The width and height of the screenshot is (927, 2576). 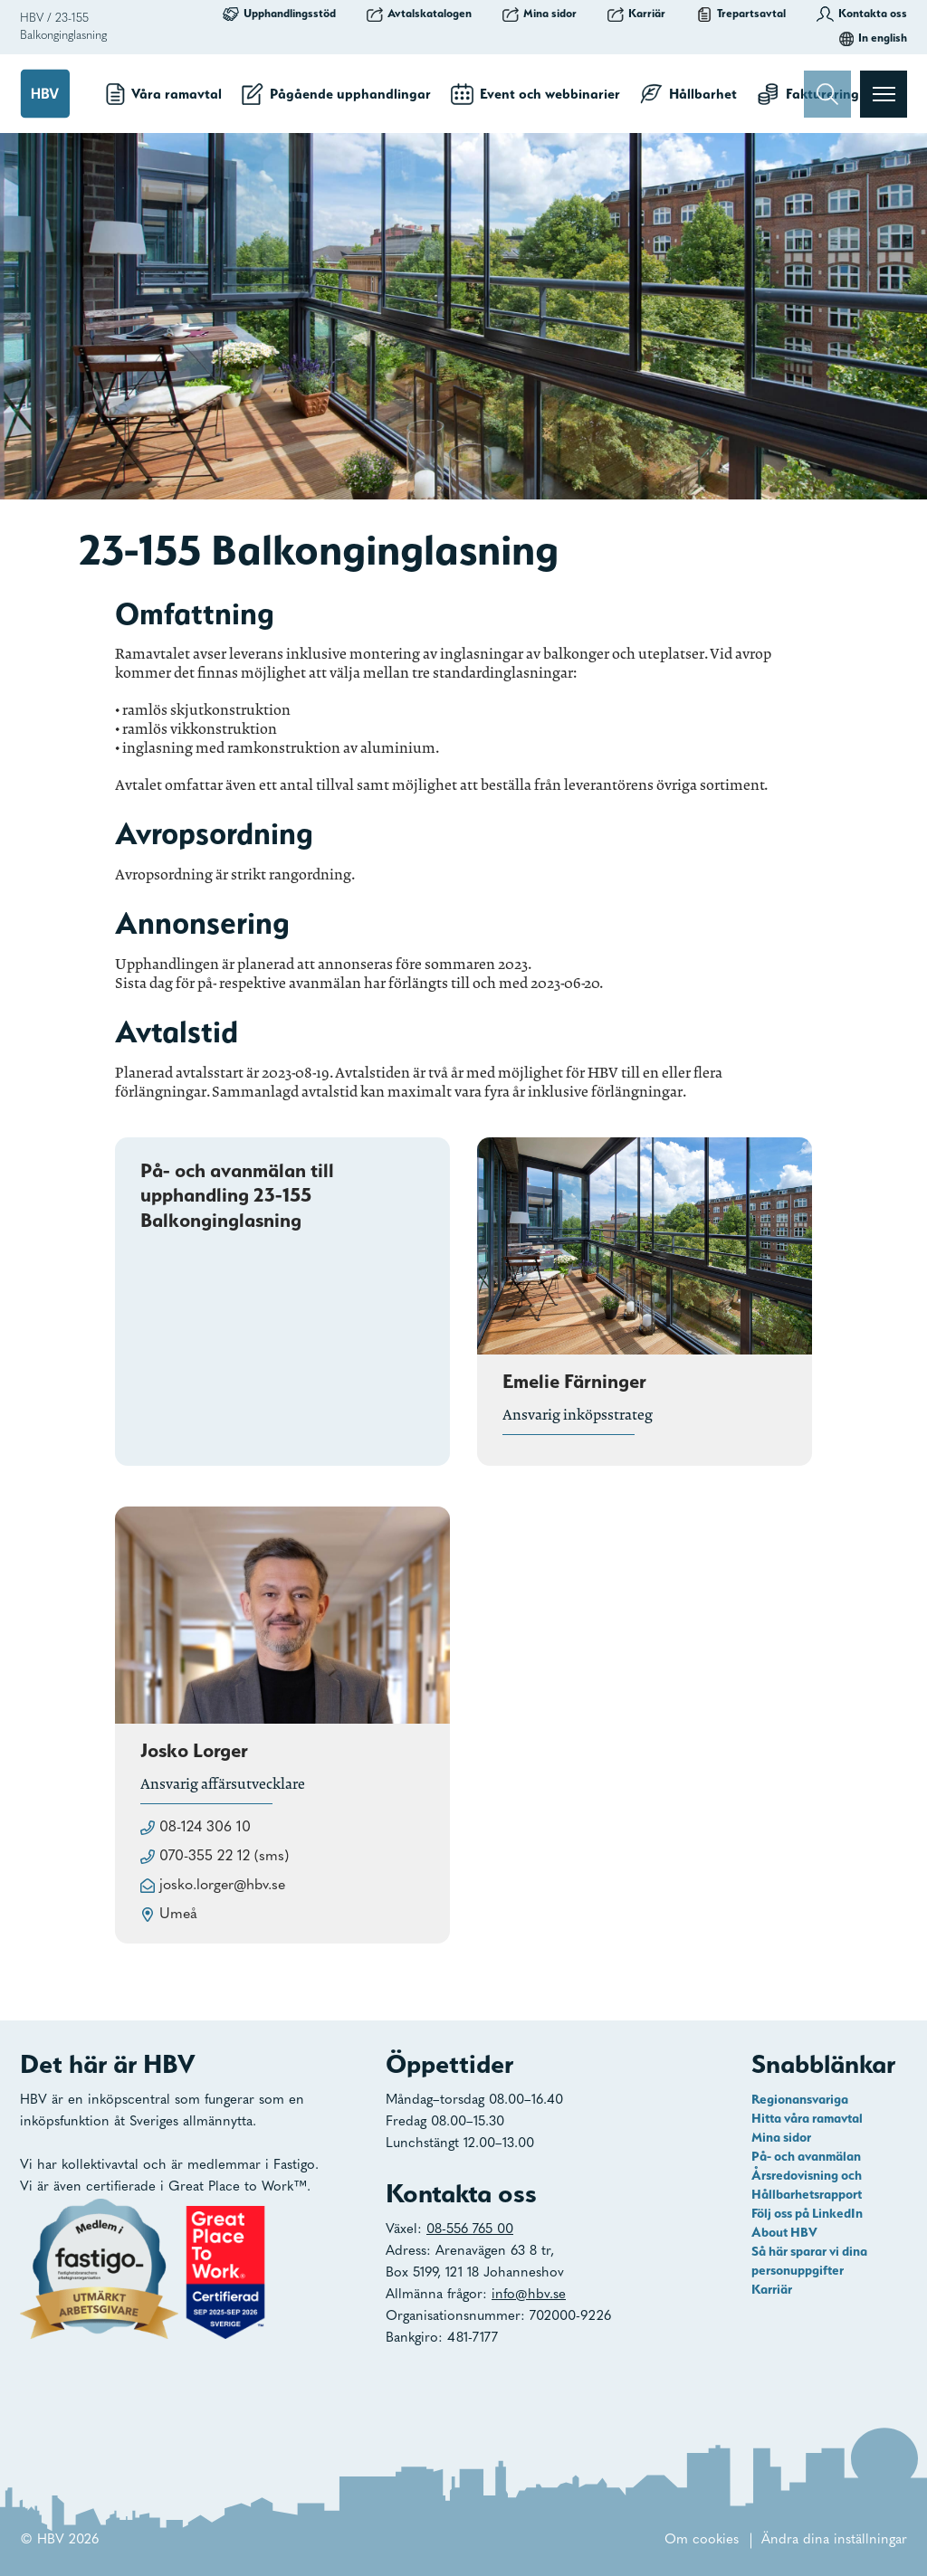 I want to click on Mina sidor, so click(x=539, y=13).